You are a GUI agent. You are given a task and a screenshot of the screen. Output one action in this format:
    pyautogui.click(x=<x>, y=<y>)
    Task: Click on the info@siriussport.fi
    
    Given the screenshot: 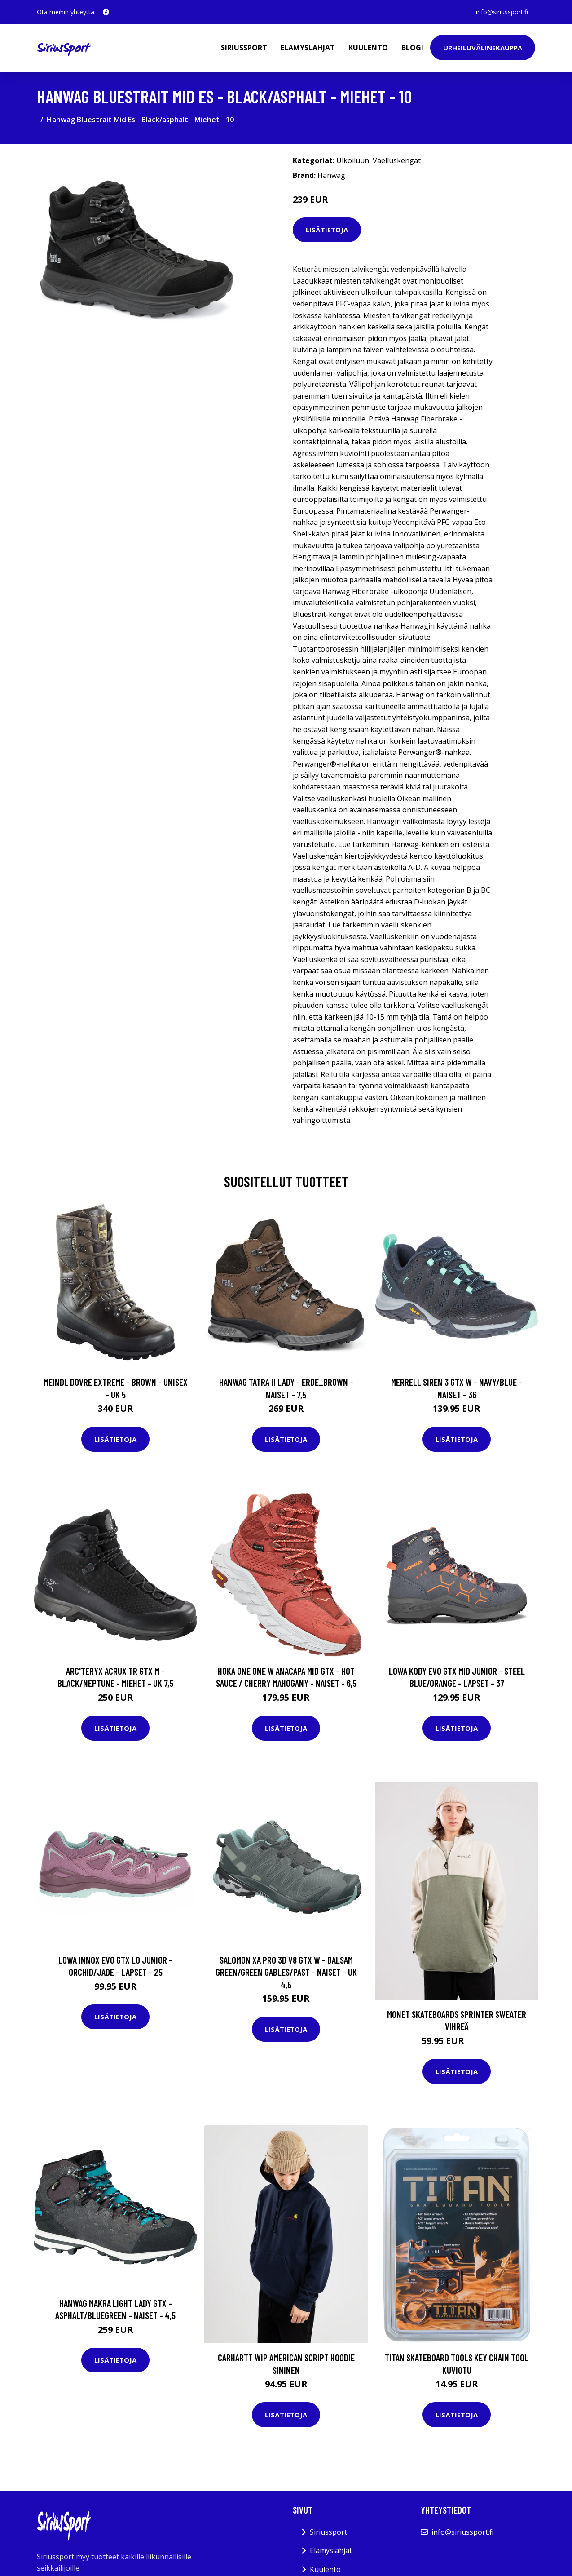 What is the action you would take?
    pyautogui.click(x=502, y=12)
    